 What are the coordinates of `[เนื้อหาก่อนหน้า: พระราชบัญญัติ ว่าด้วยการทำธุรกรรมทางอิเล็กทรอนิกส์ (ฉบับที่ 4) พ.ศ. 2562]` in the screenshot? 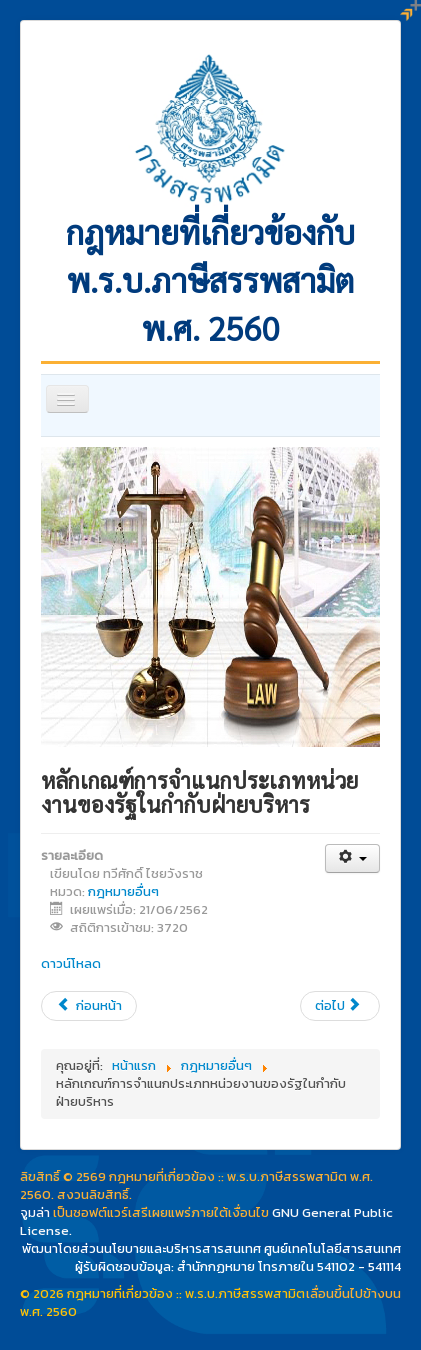 It's located at (89, 1006).